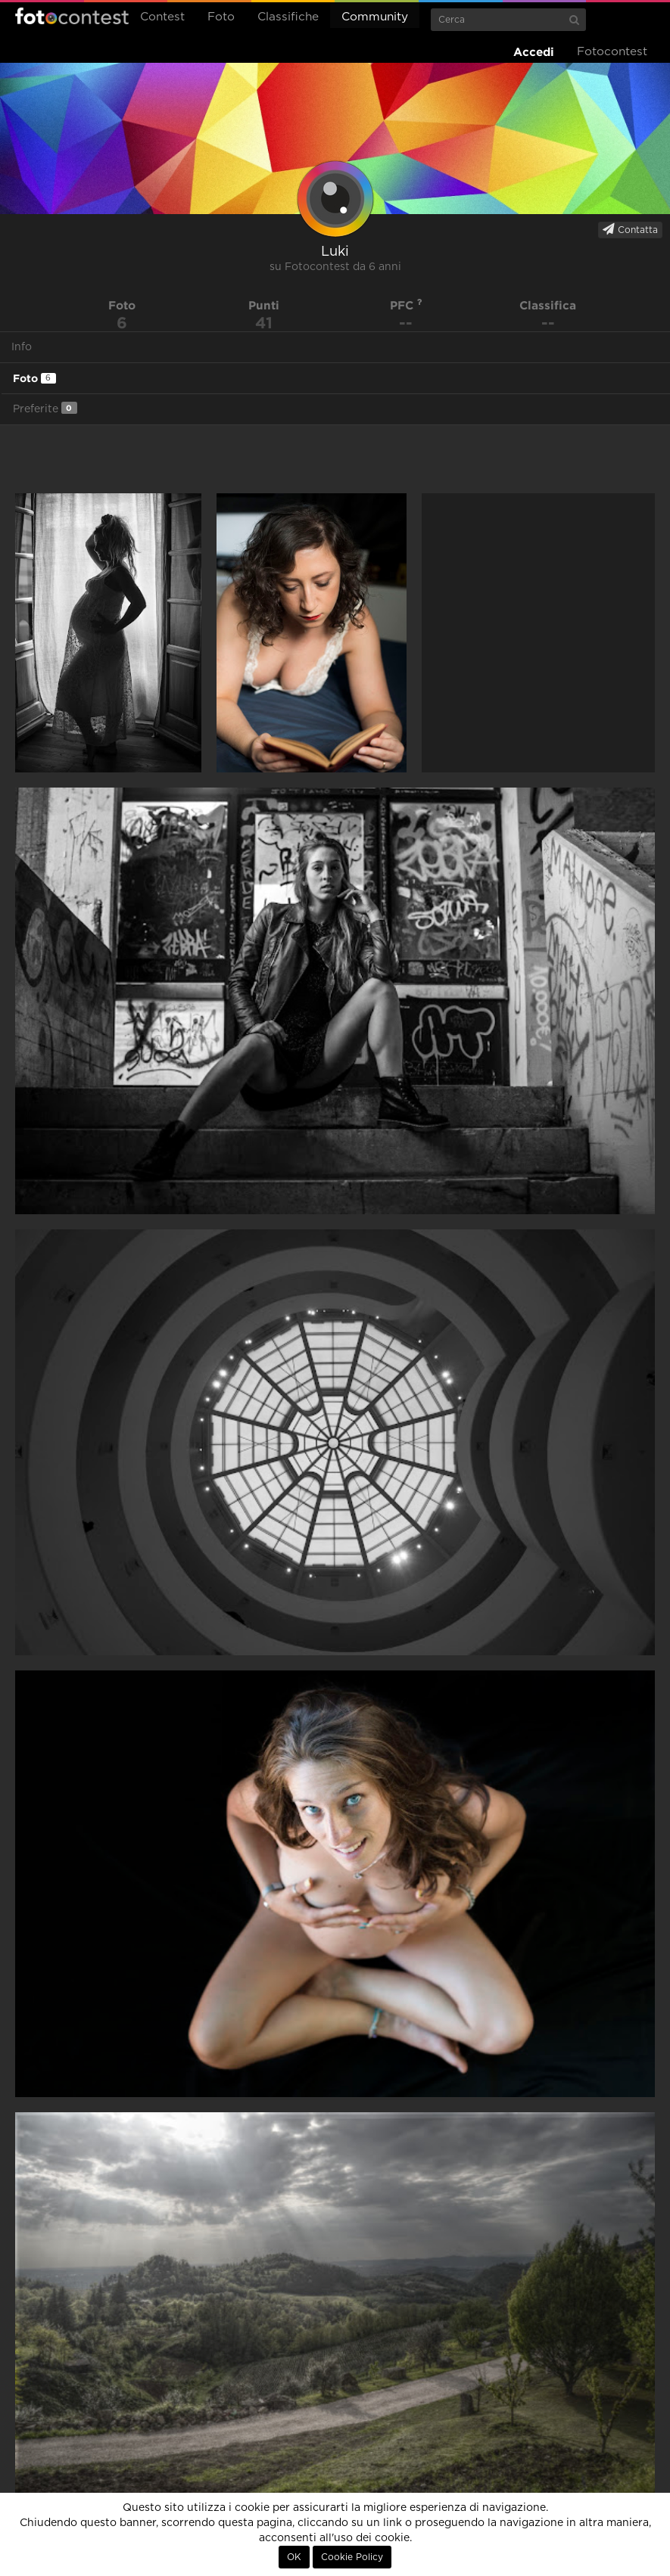 The height and width of the screenshot is (2576, 670). What do you see at coordinates (162, 17) in the screenshot?
I see `Contest` at bounding box center [162, 17].